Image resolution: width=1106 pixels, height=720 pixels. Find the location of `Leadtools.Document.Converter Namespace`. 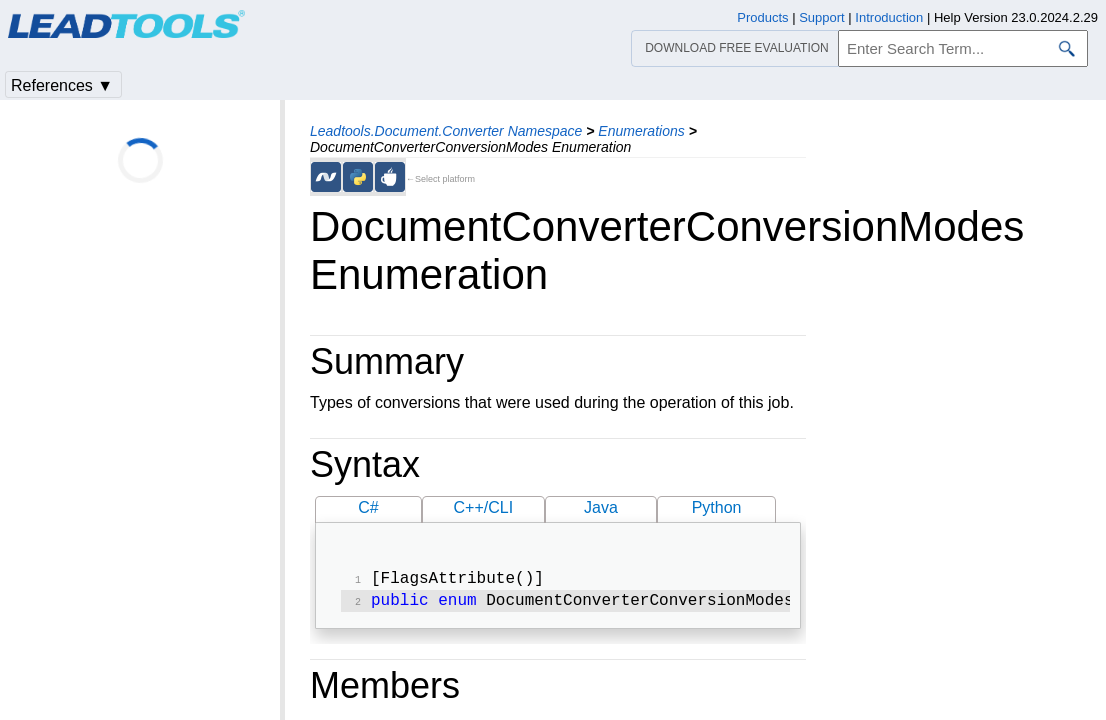

Leadtools.Document.Converter Namespace is located at coordinates (446, 131).